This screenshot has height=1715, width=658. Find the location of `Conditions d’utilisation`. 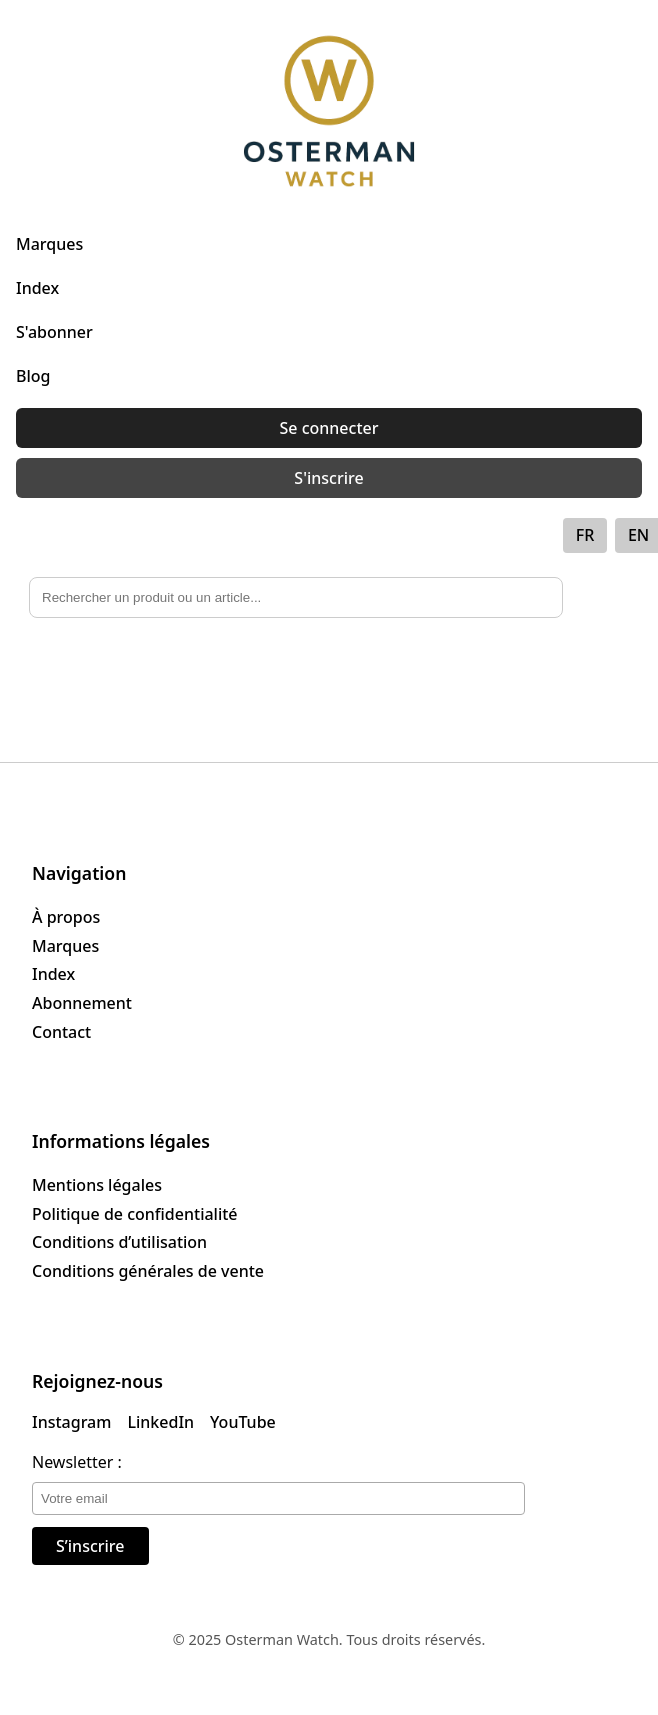

Conditions d’utilisation is located at coordinates (119, 1242).